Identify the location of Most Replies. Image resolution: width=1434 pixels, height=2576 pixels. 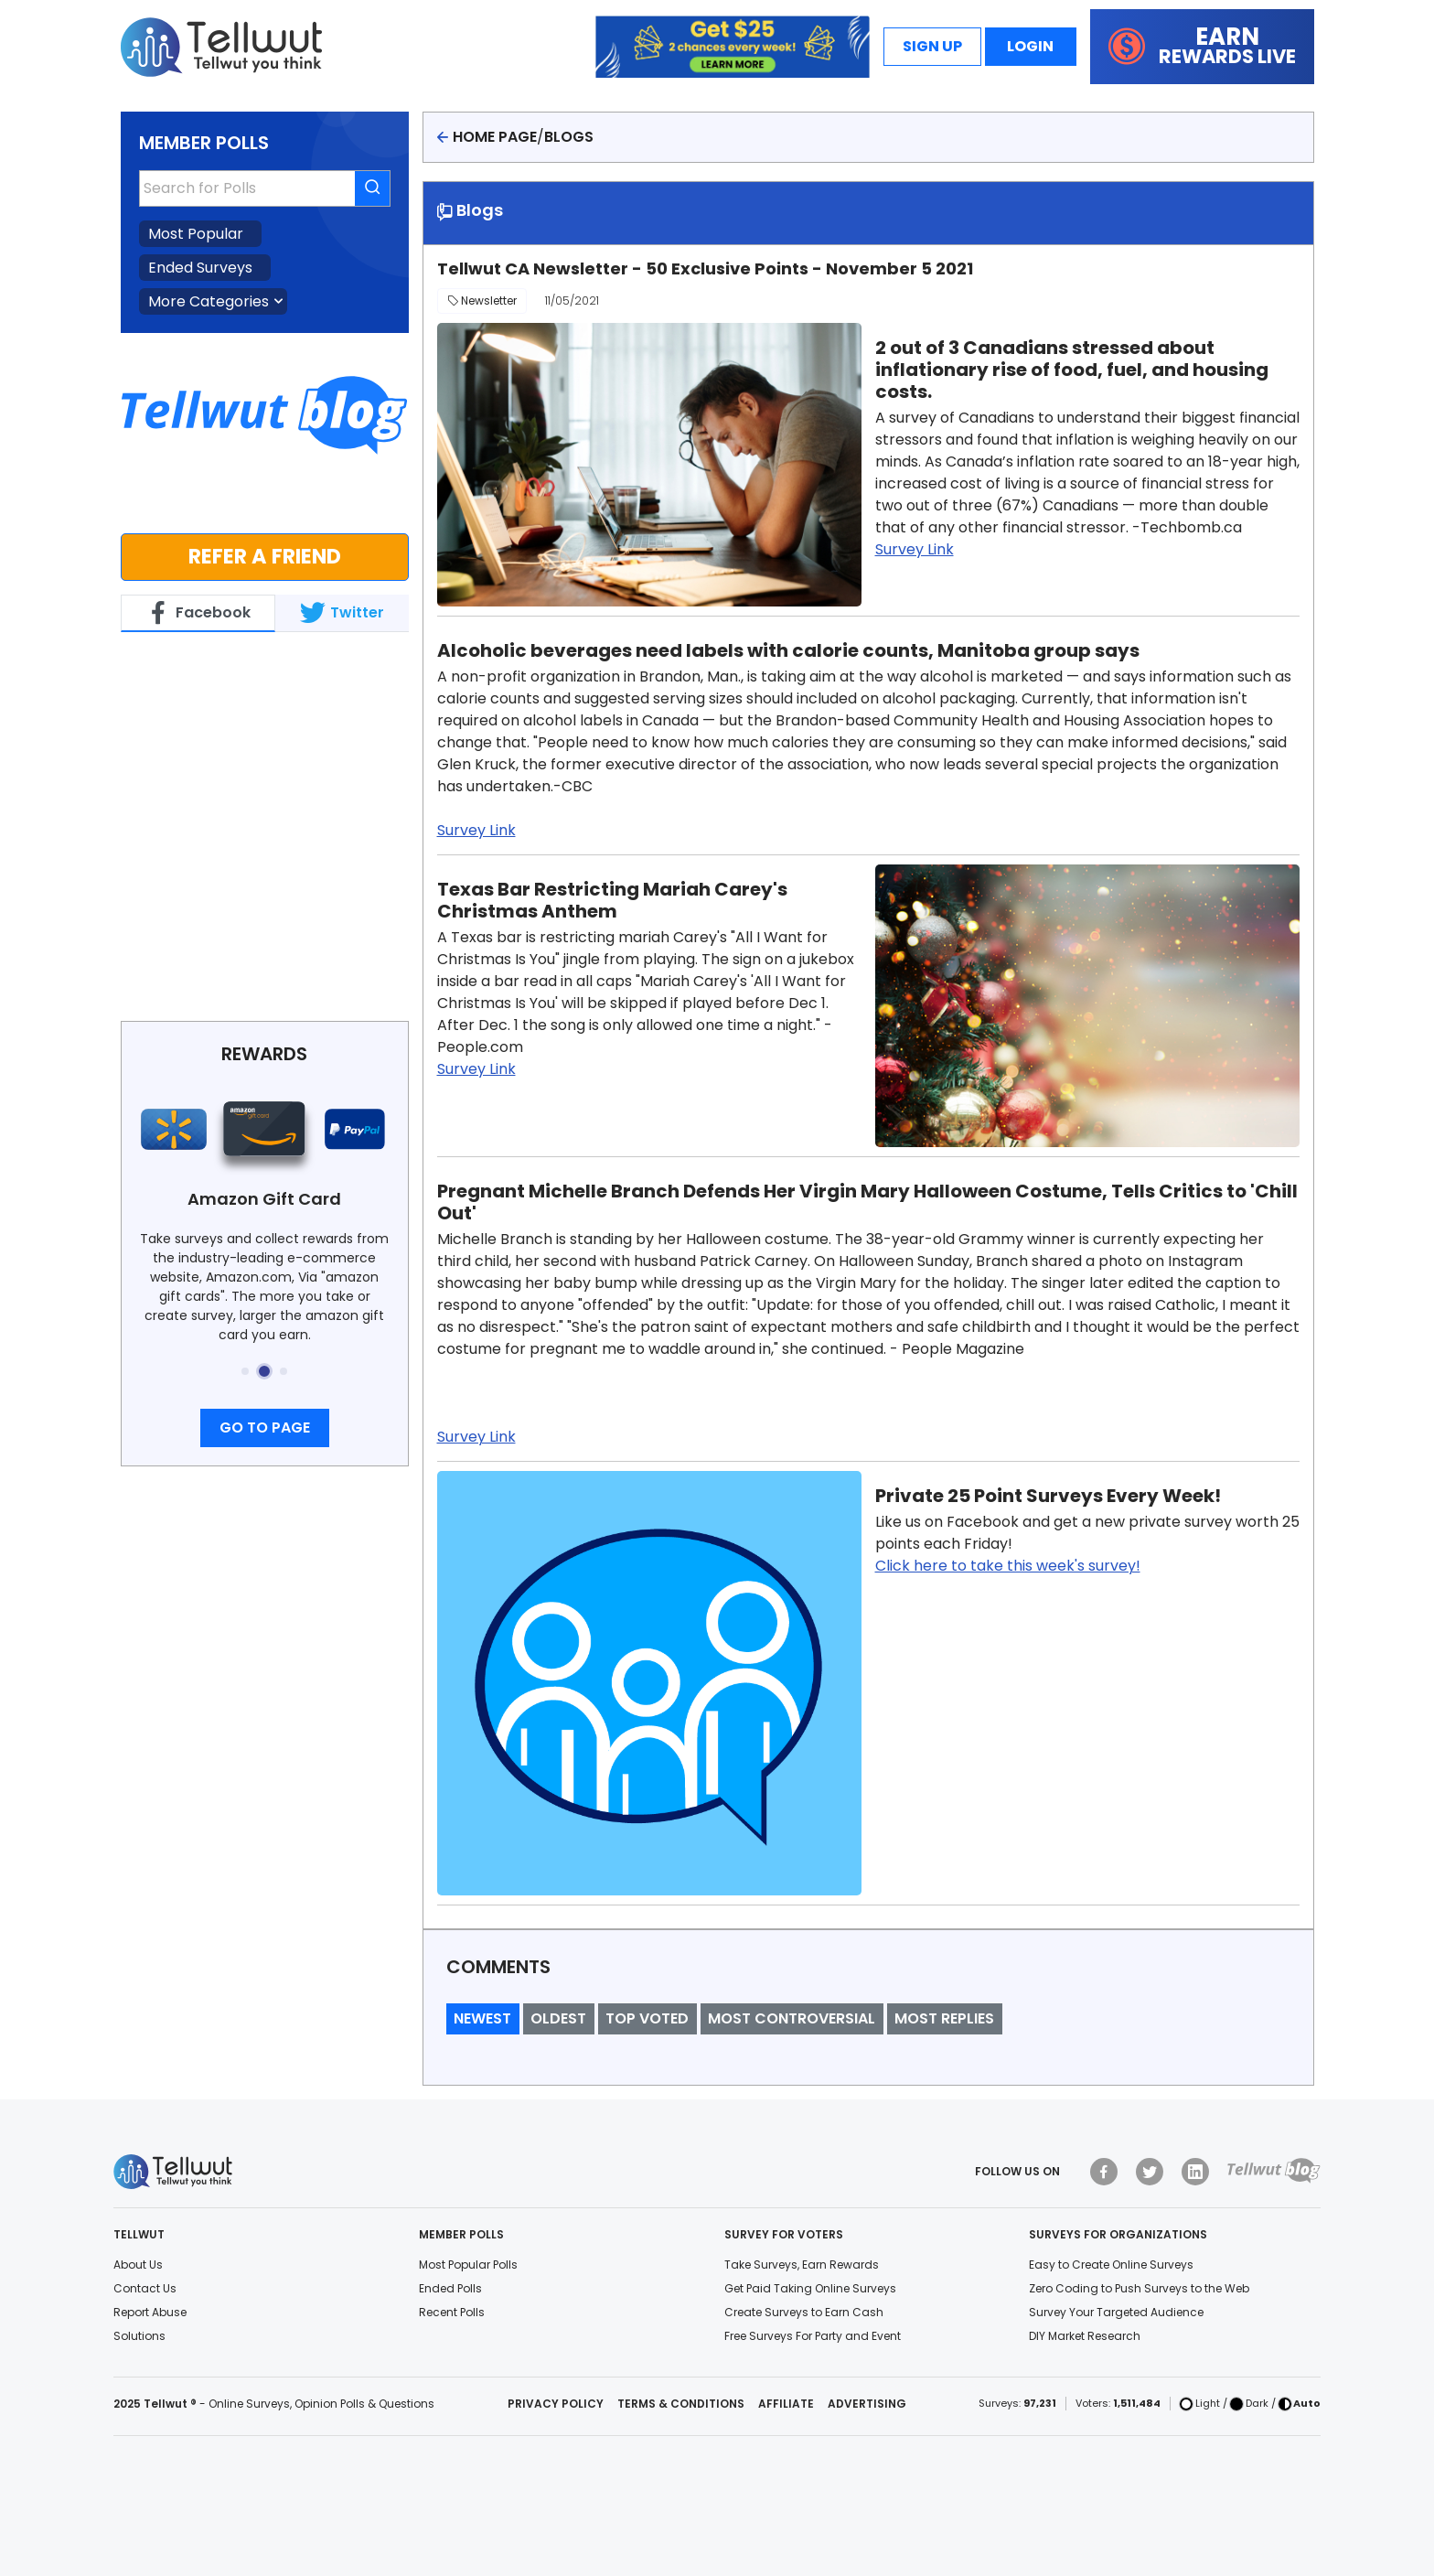
(944, 2018).